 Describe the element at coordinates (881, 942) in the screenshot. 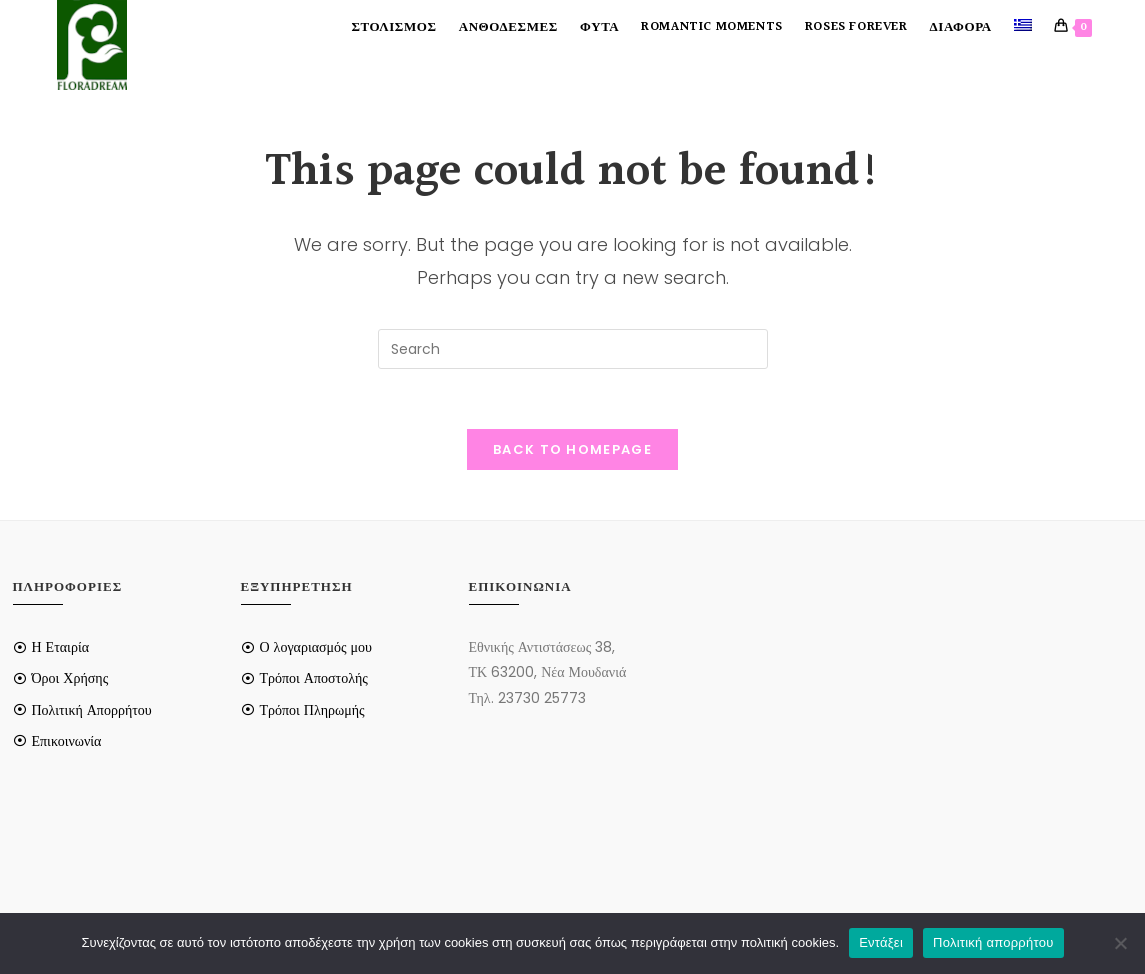

I see `Εντάξει` at that location.